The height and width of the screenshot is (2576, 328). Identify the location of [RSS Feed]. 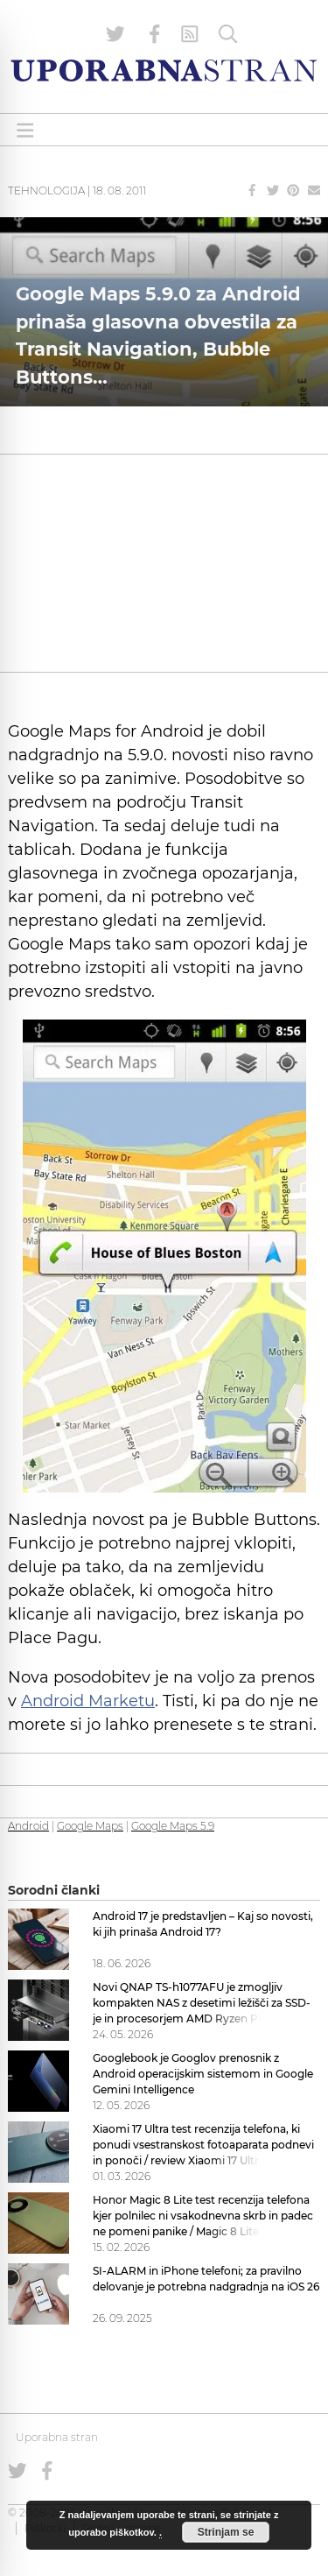
(189, 34).